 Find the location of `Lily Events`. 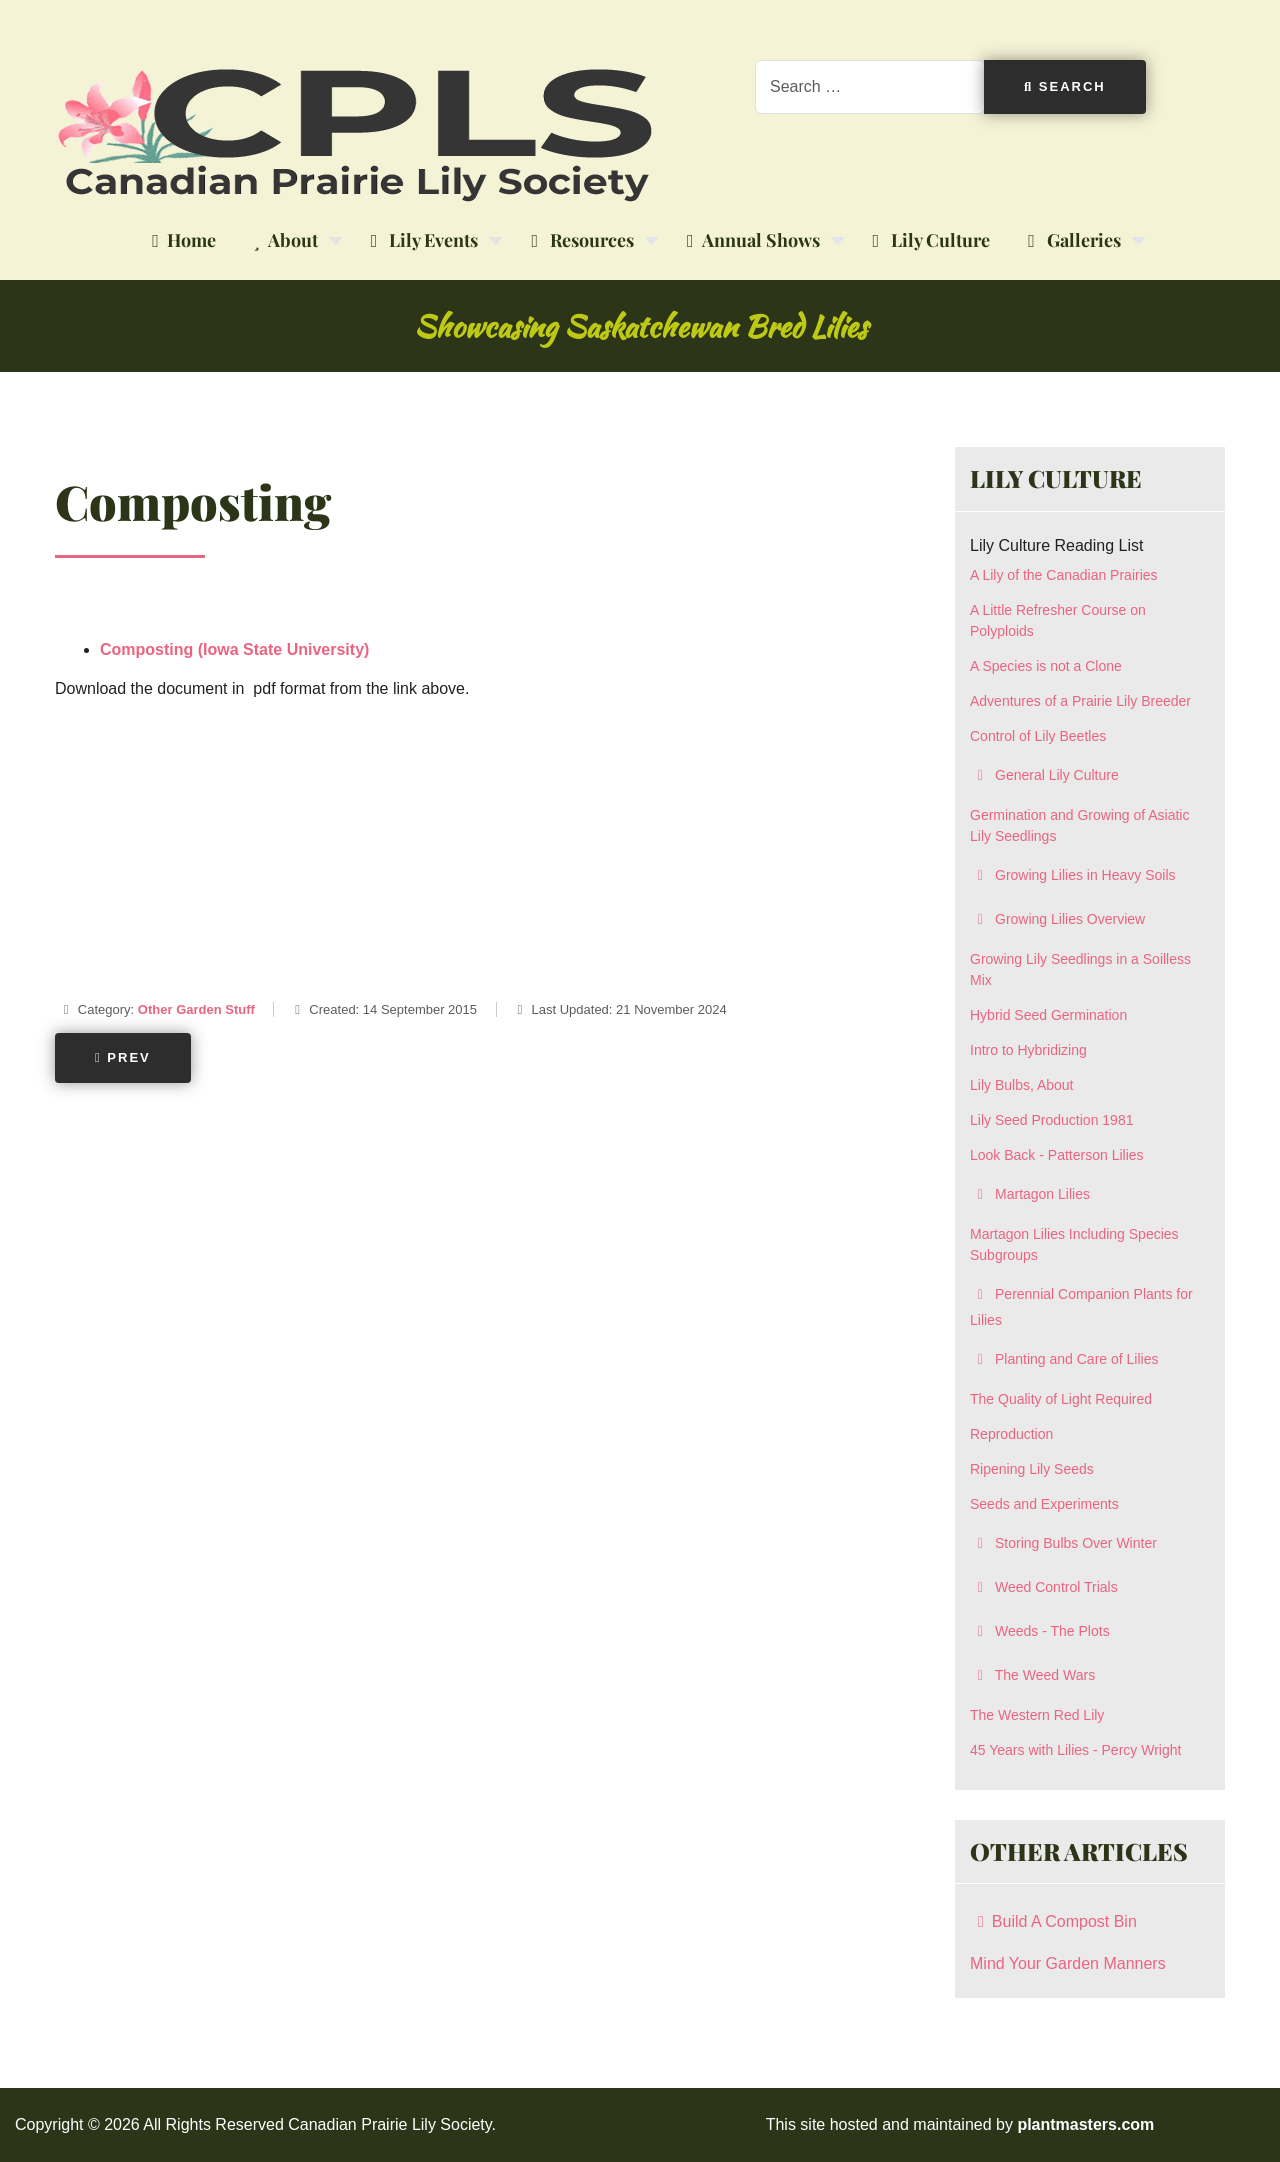

Lily Events is located at coordinates (421, 241).